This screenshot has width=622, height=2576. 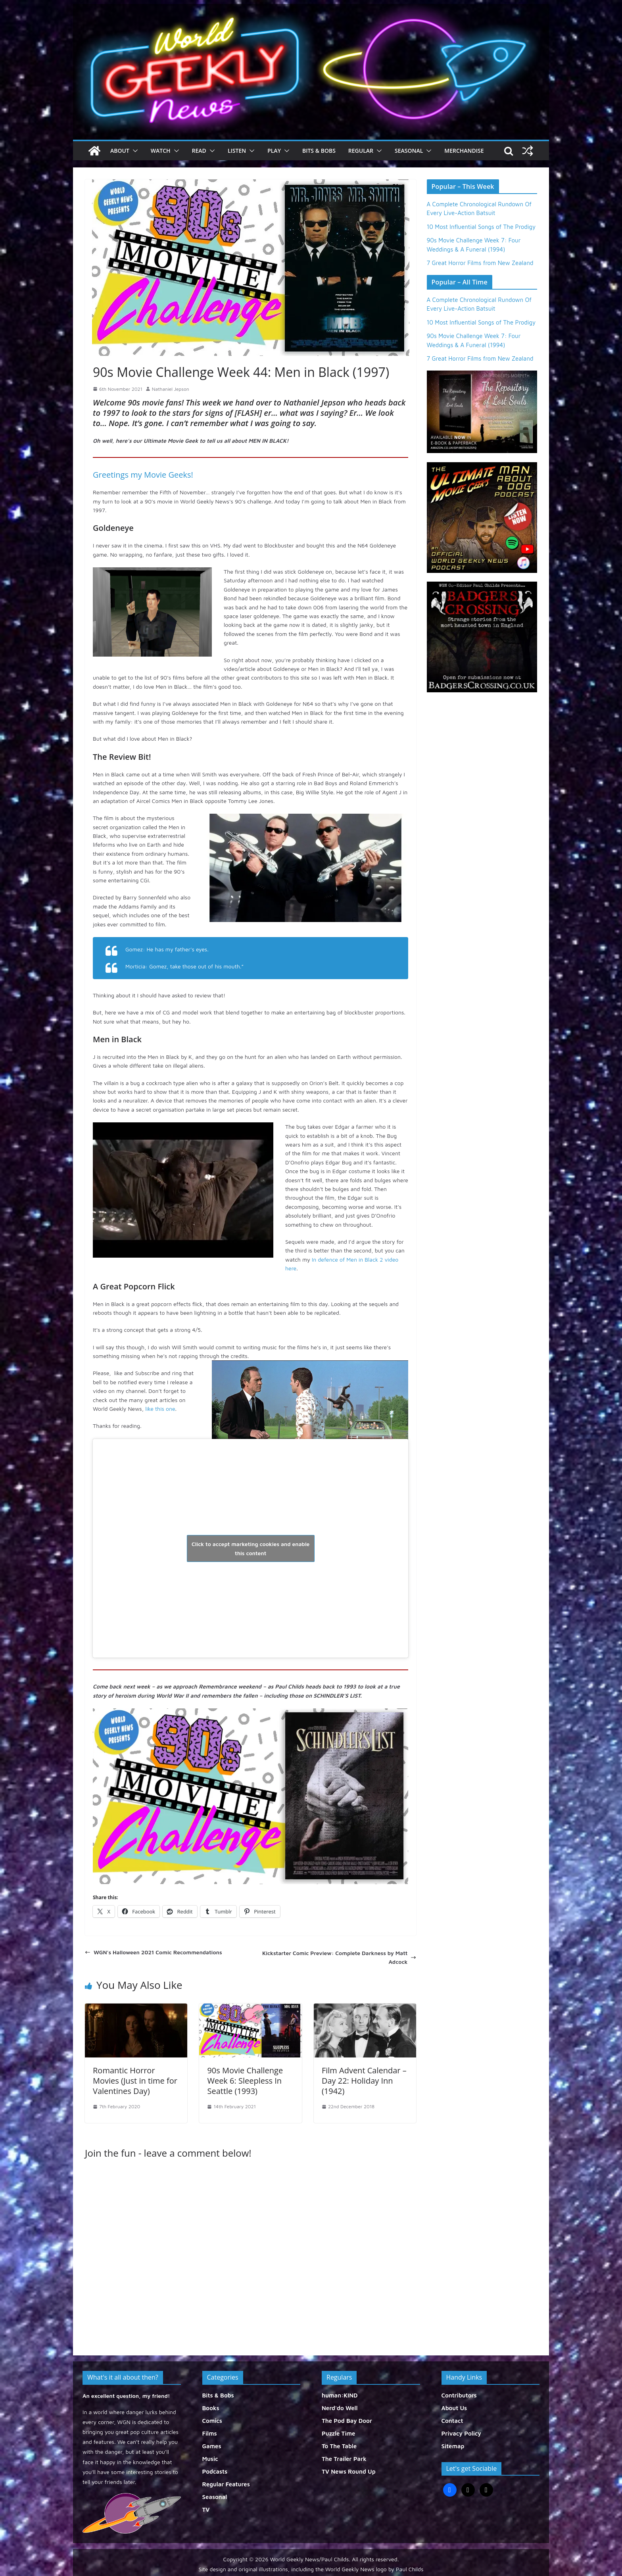 I want to click on Greetings my Movie Geeks!, so click(x=143, y=474).